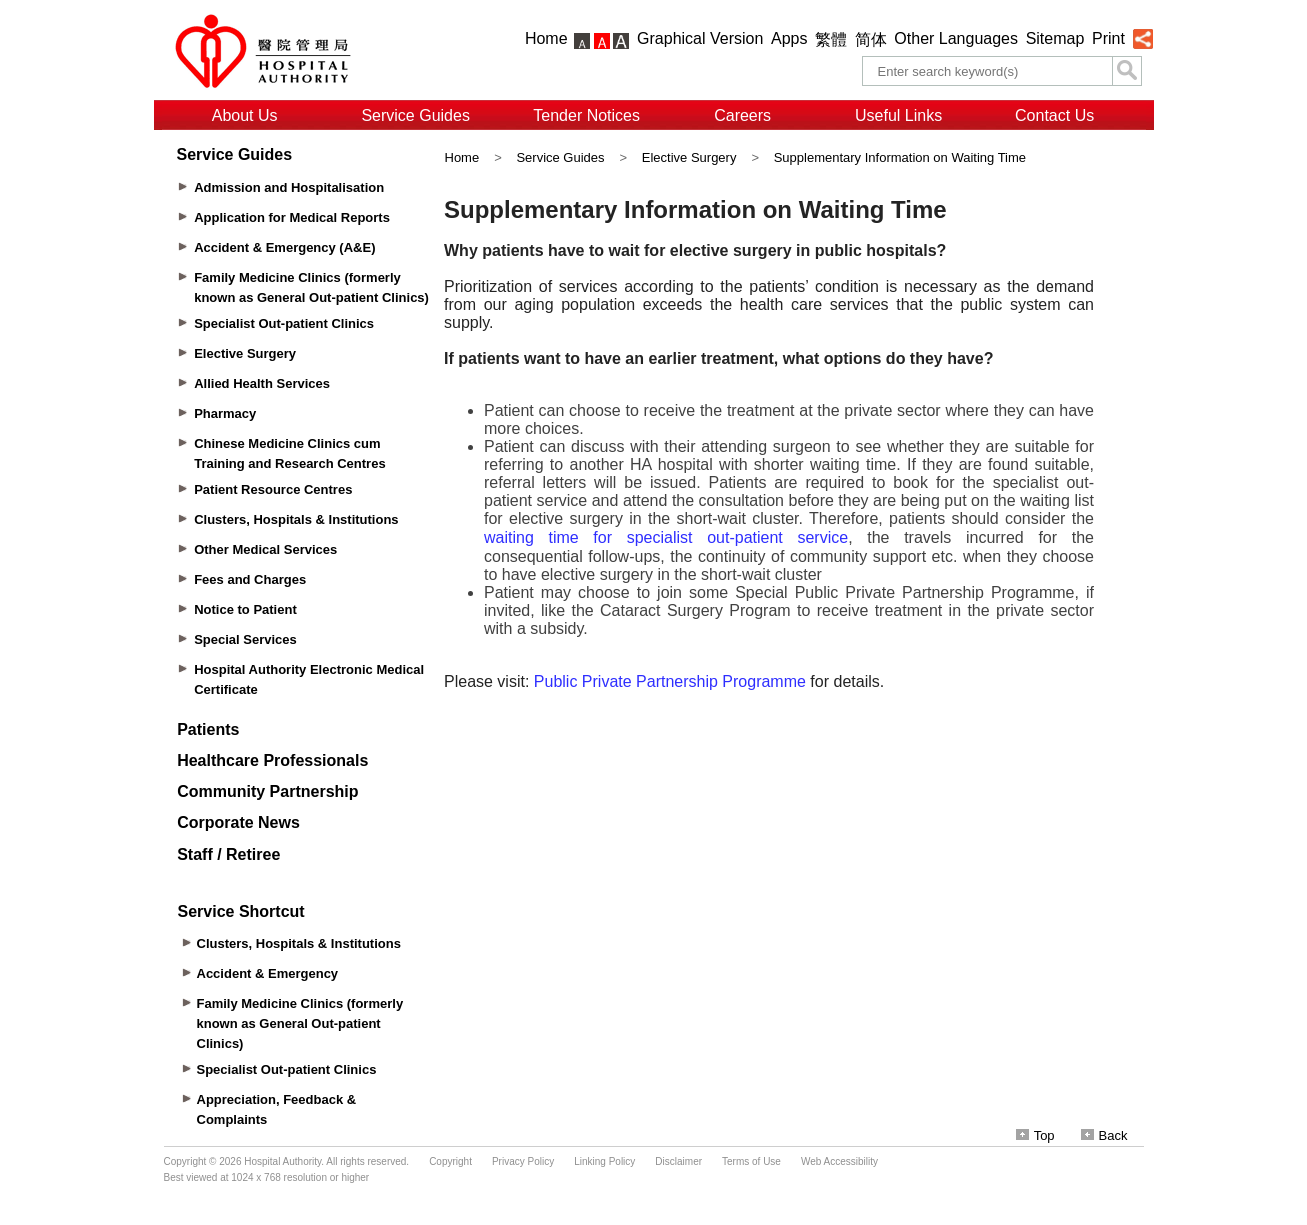  I want to click on 繁體, so click(831, 39).